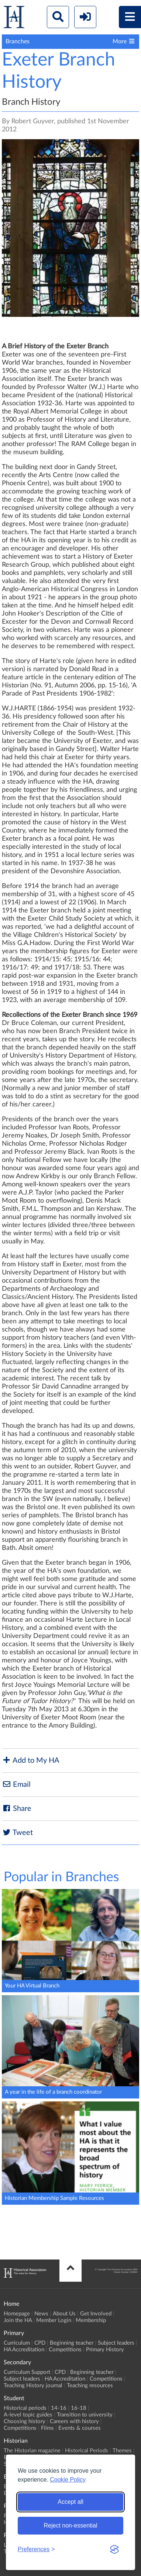 This screenshot has height=2576, width=141. Describe the element at coordinates (74, 2421) in the screenshot. I see `Careers with history` at that location.